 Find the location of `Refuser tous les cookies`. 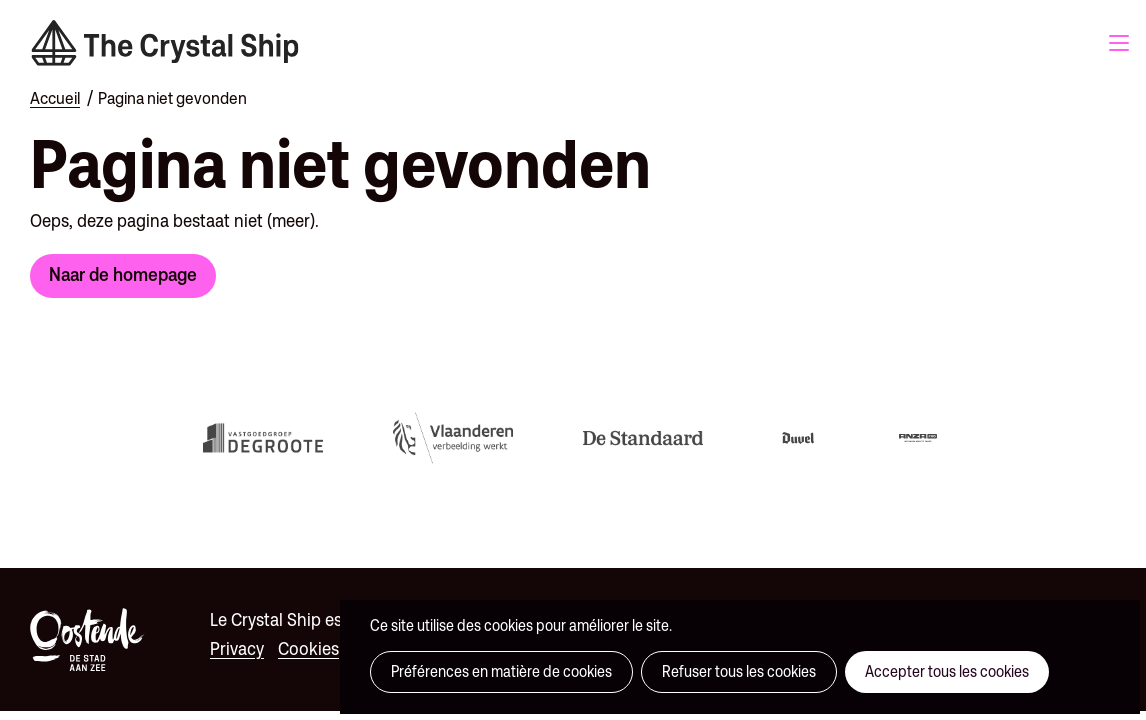

Refuser tous les cookies is located at coordinates (739, 671).